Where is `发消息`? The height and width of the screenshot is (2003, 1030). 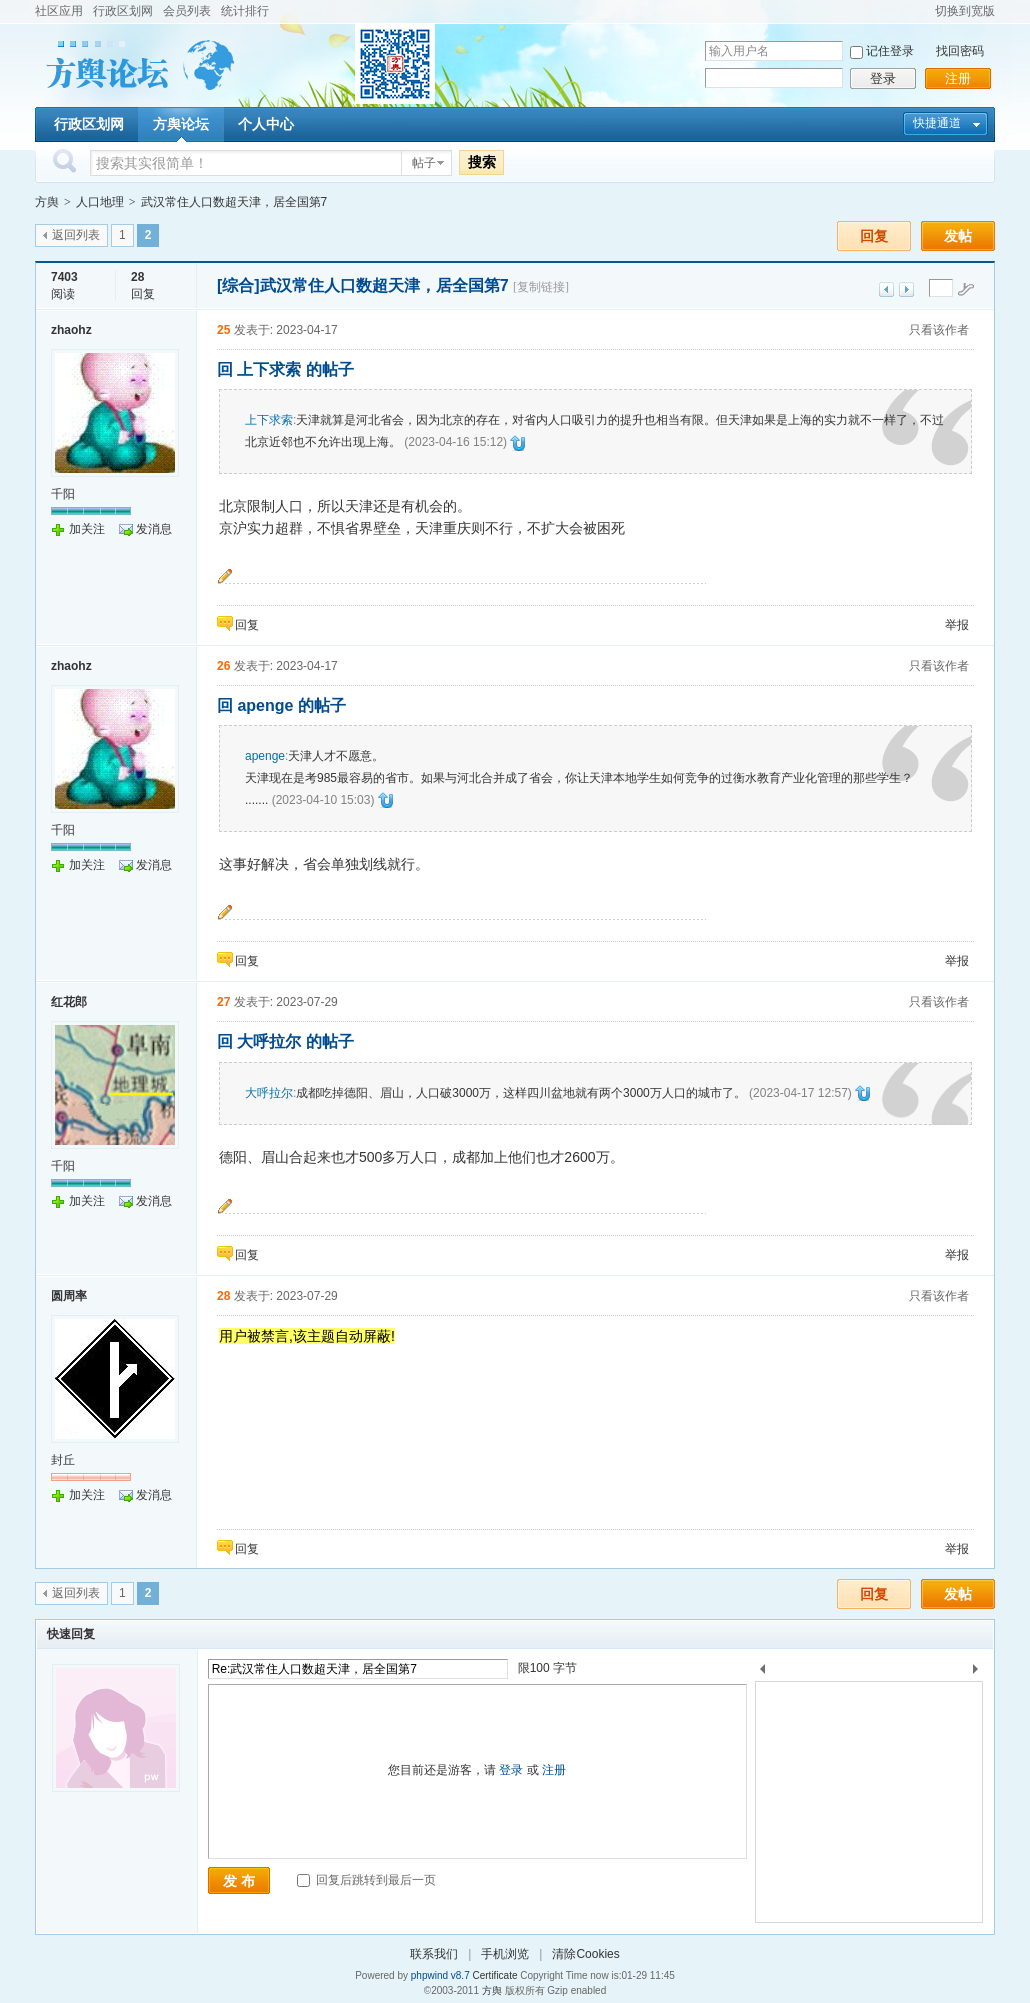
发消息 is located at coordinates (154, 529).